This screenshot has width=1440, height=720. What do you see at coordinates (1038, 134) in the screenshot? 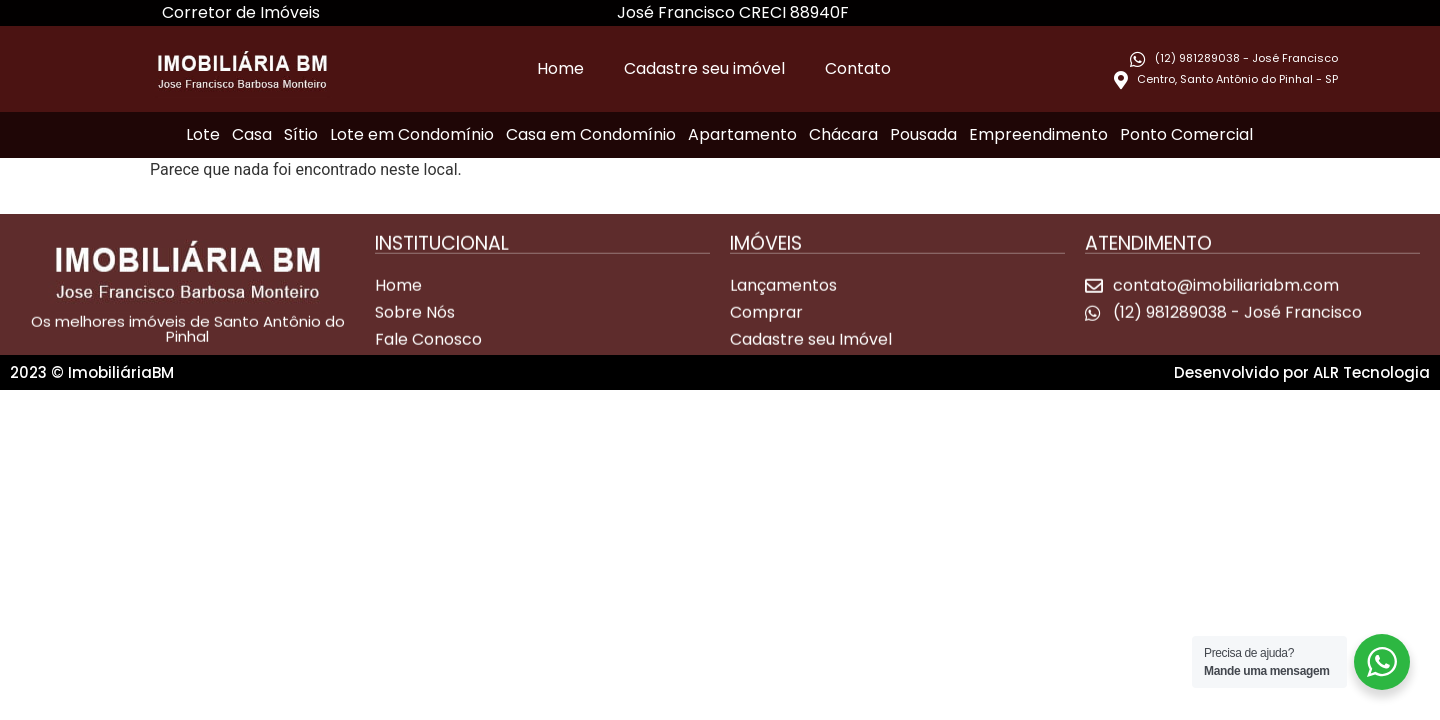
I see `Empreendimento` at bounding box center [1038, 134].